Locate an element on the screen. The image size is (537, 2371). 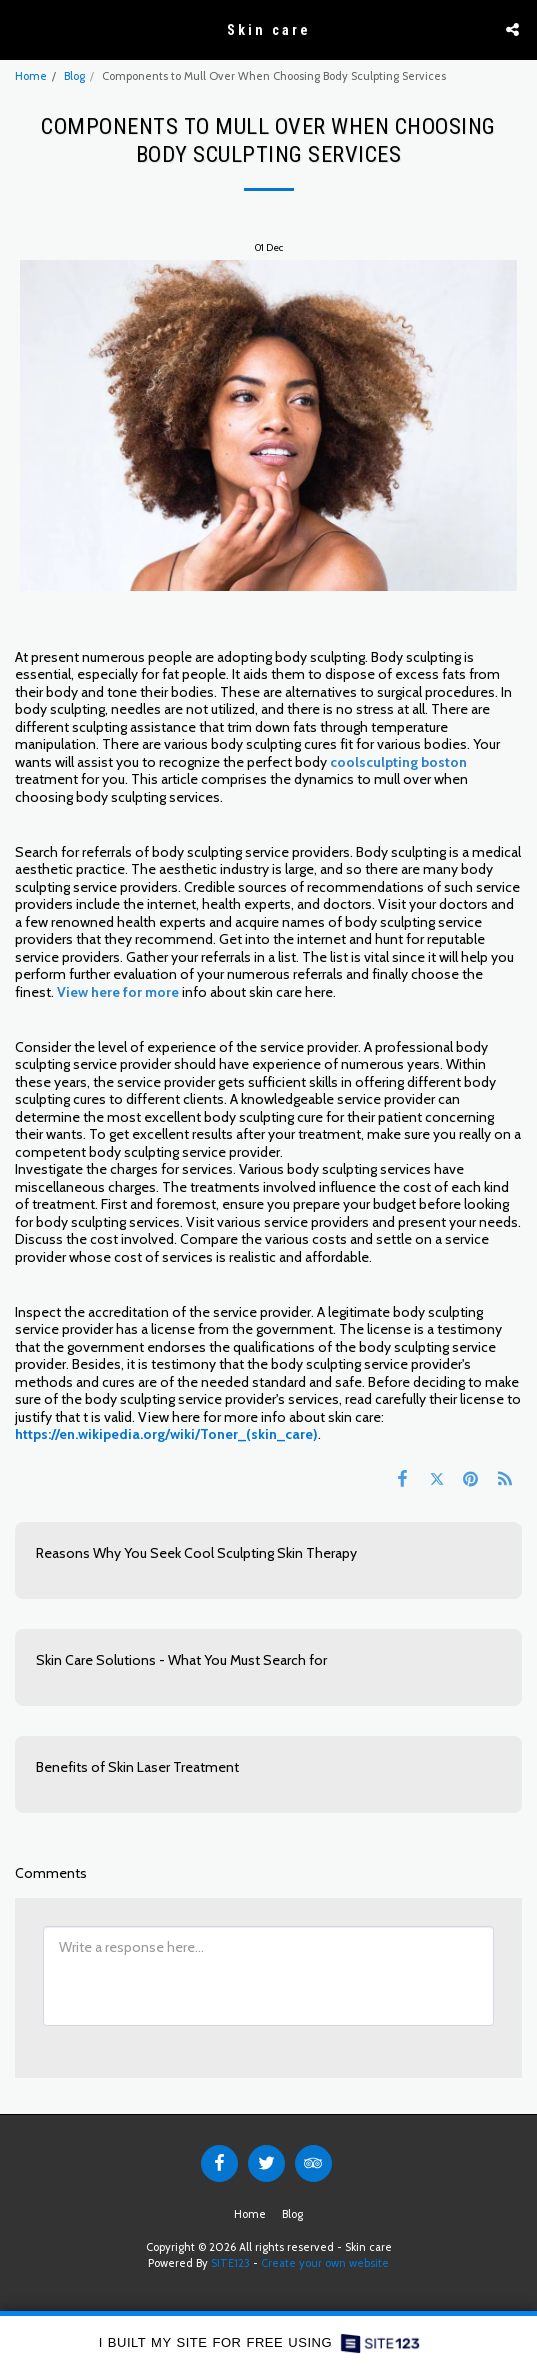
[button] is located at coordinates (22, 29).